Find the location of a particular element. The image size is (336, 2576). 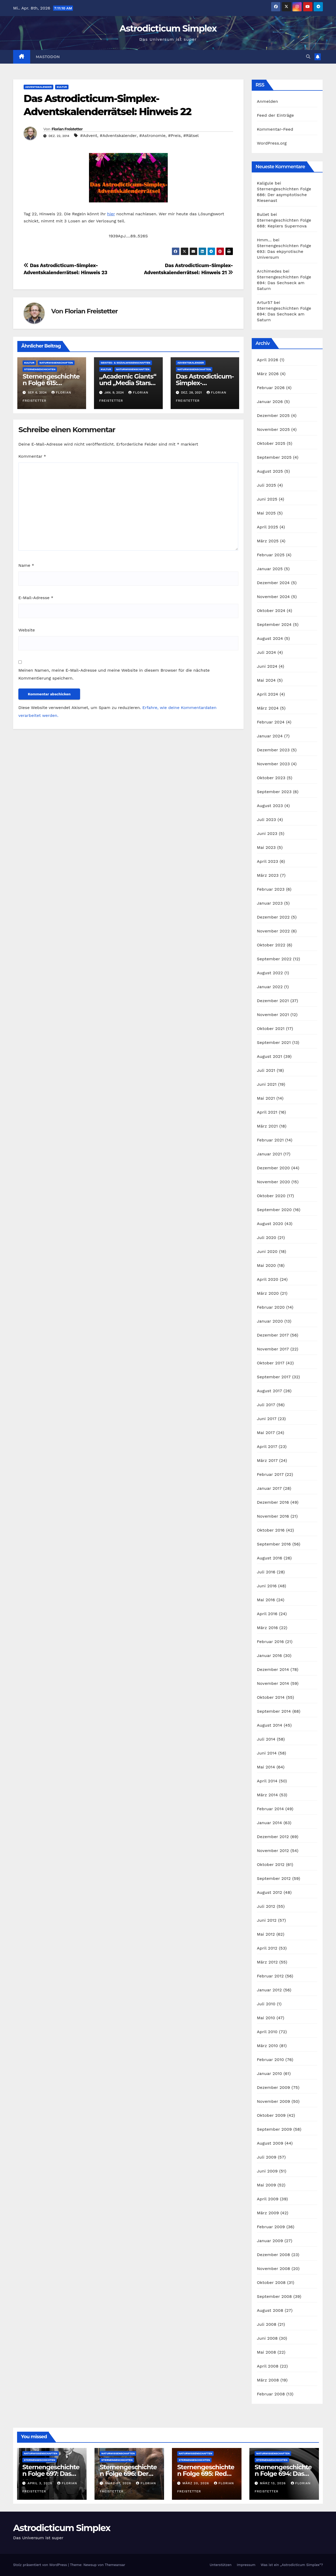

[button] is located at coordinates (308, 56).